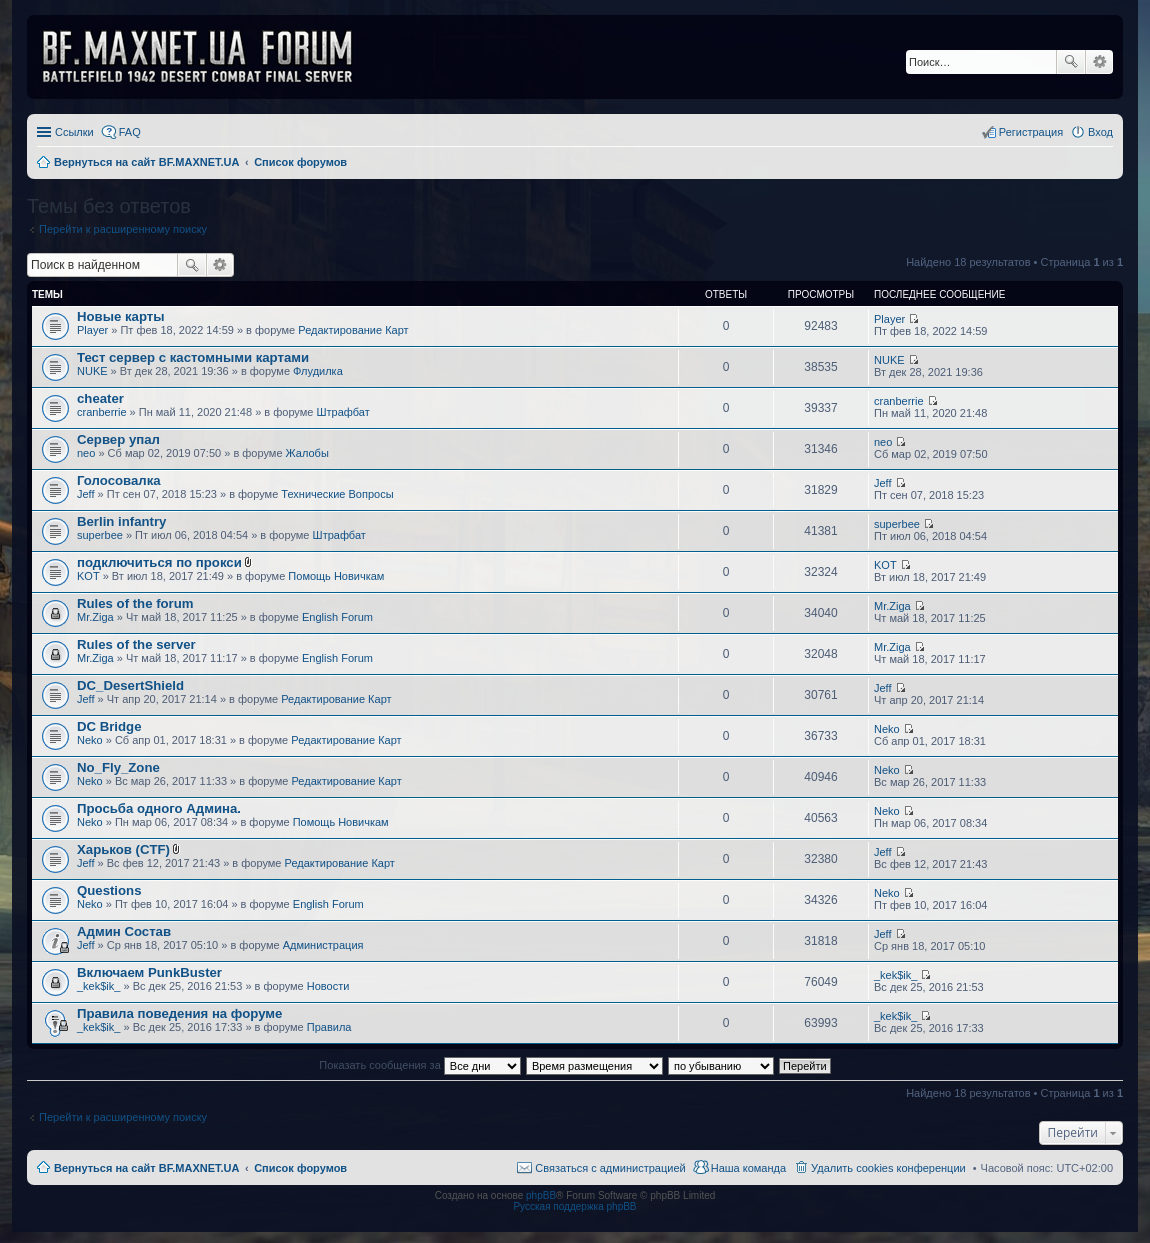 The width and height of the screenshot is (1150, 1243). I want to click on Поиск, so click(1071, 62).